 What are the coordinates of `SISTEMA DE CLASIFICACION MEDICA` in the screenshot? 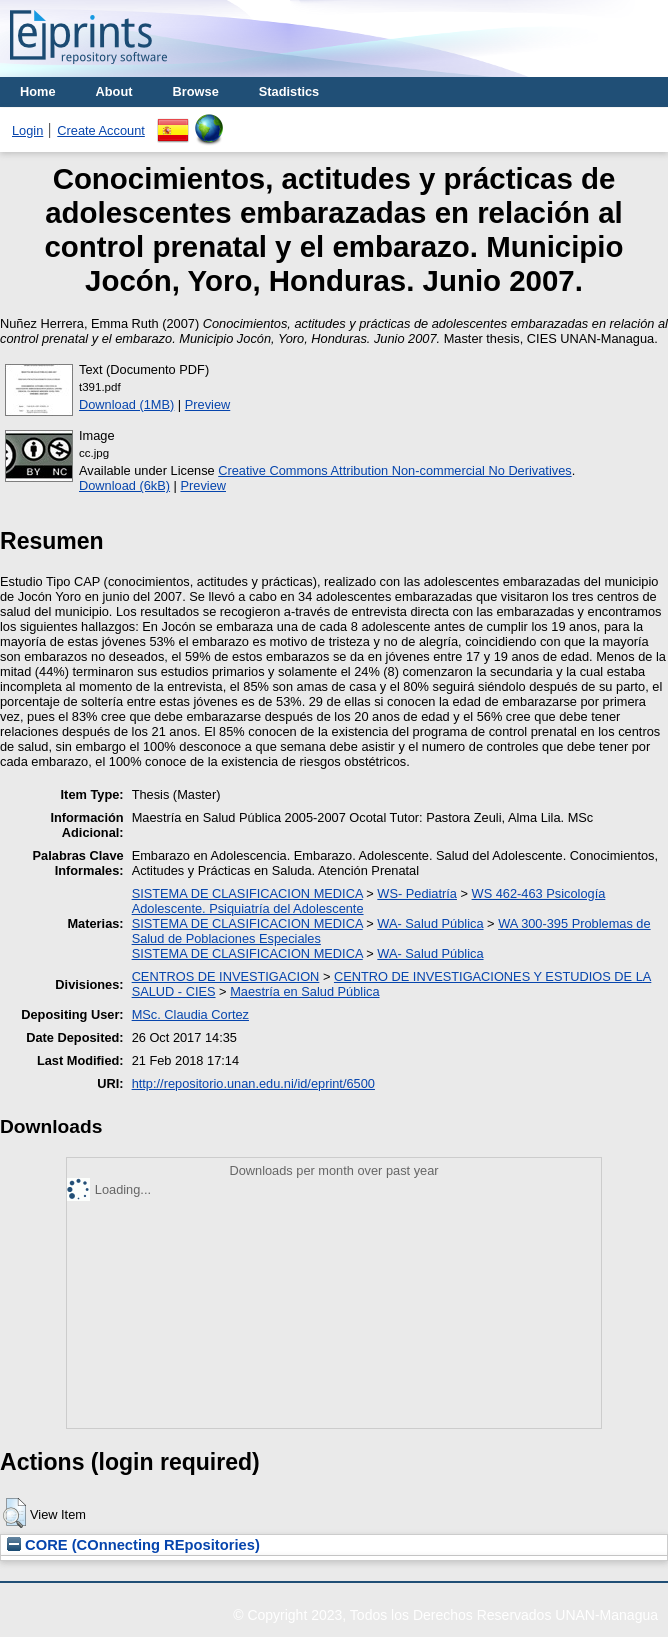 It's located at (247, 893).